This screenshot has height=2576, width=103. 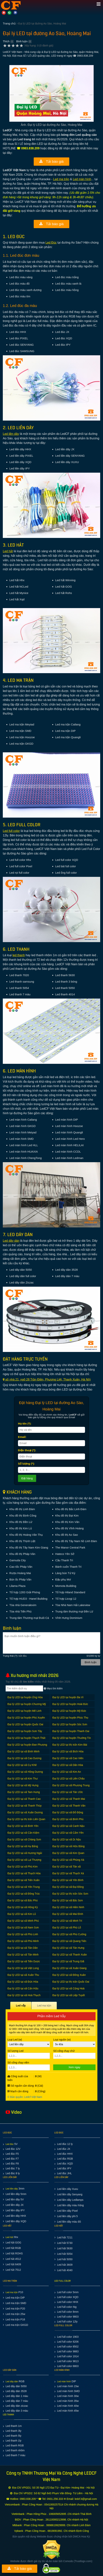 I want to click on Đại lý LED tại xã Hạ Bằng, so click(x=22, y=1846).